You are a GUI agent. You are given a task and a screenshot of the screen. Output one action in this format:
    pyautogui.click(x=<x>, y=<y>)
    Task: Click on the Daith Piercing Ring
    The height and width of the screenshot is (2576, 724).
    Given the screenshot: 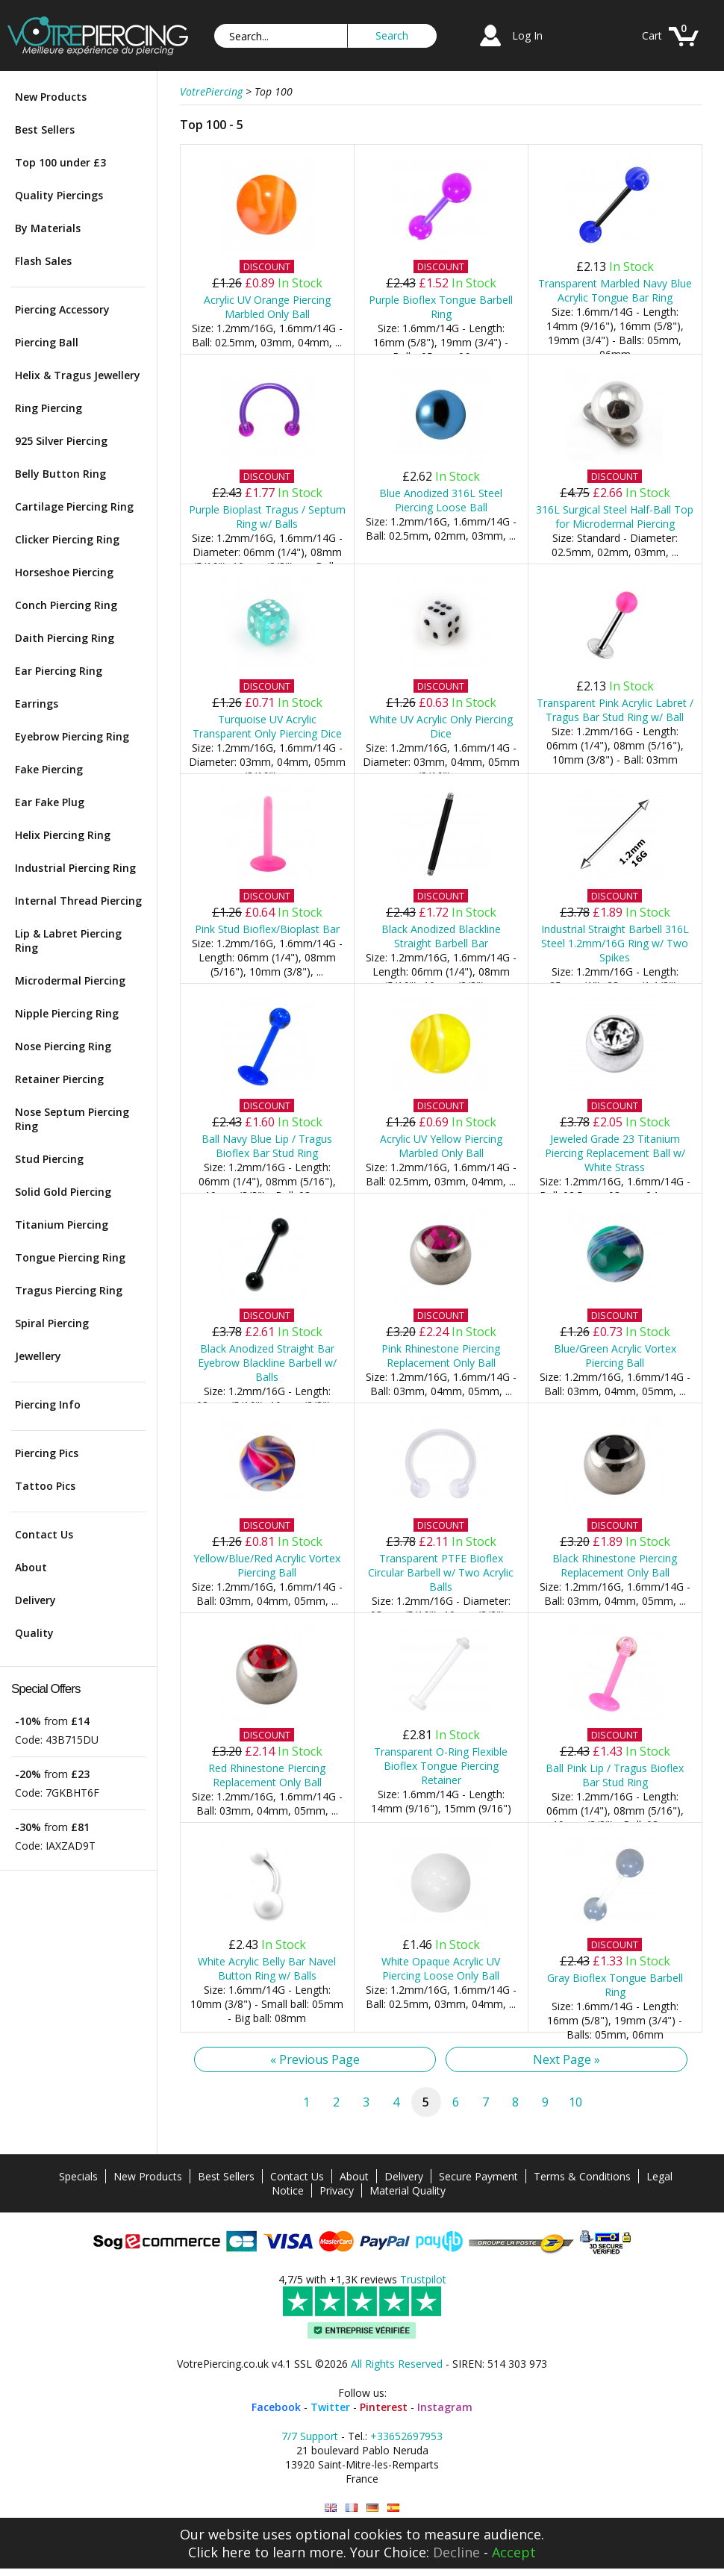 What is the action you would take?
    pyautogui.click(x=64, y=638)
    